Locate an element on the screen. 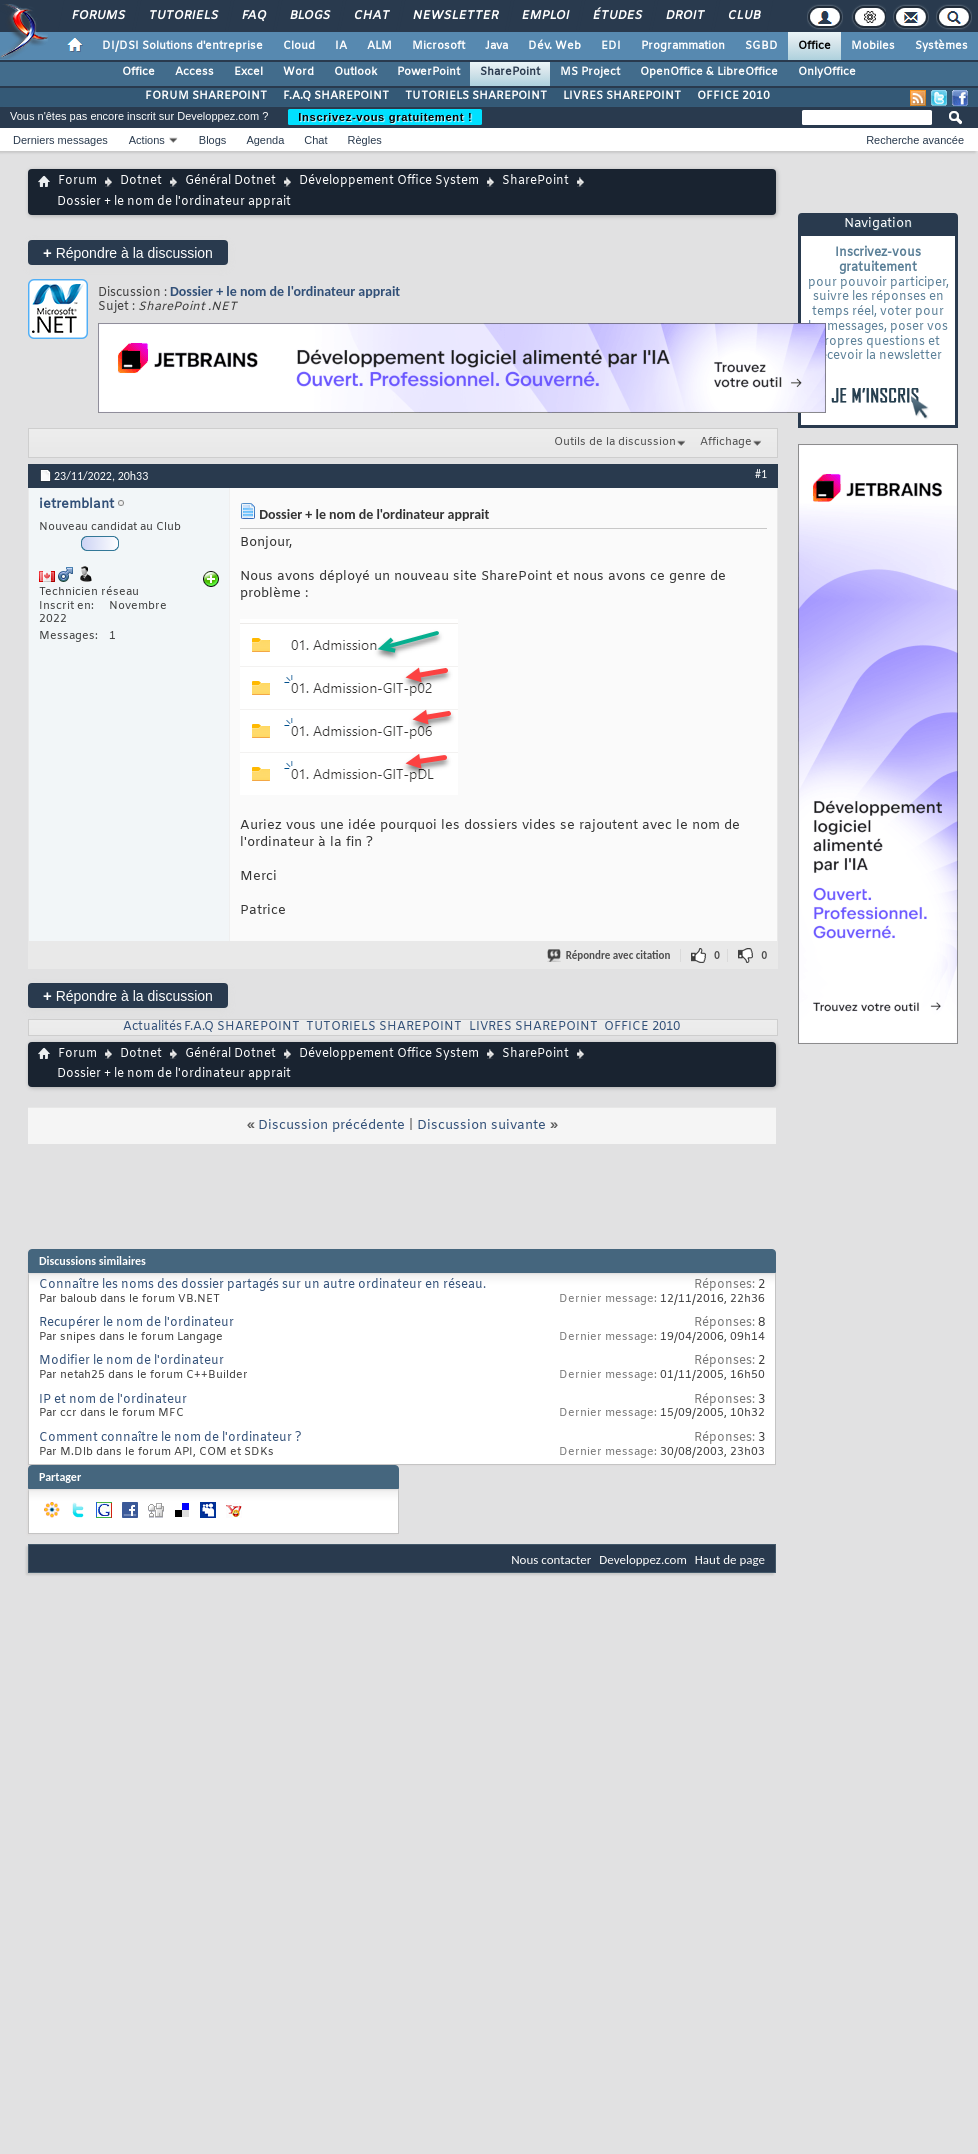 The width and height of the screenshot is (978, 2154). Mobiles is located at coordinates (873, 46).